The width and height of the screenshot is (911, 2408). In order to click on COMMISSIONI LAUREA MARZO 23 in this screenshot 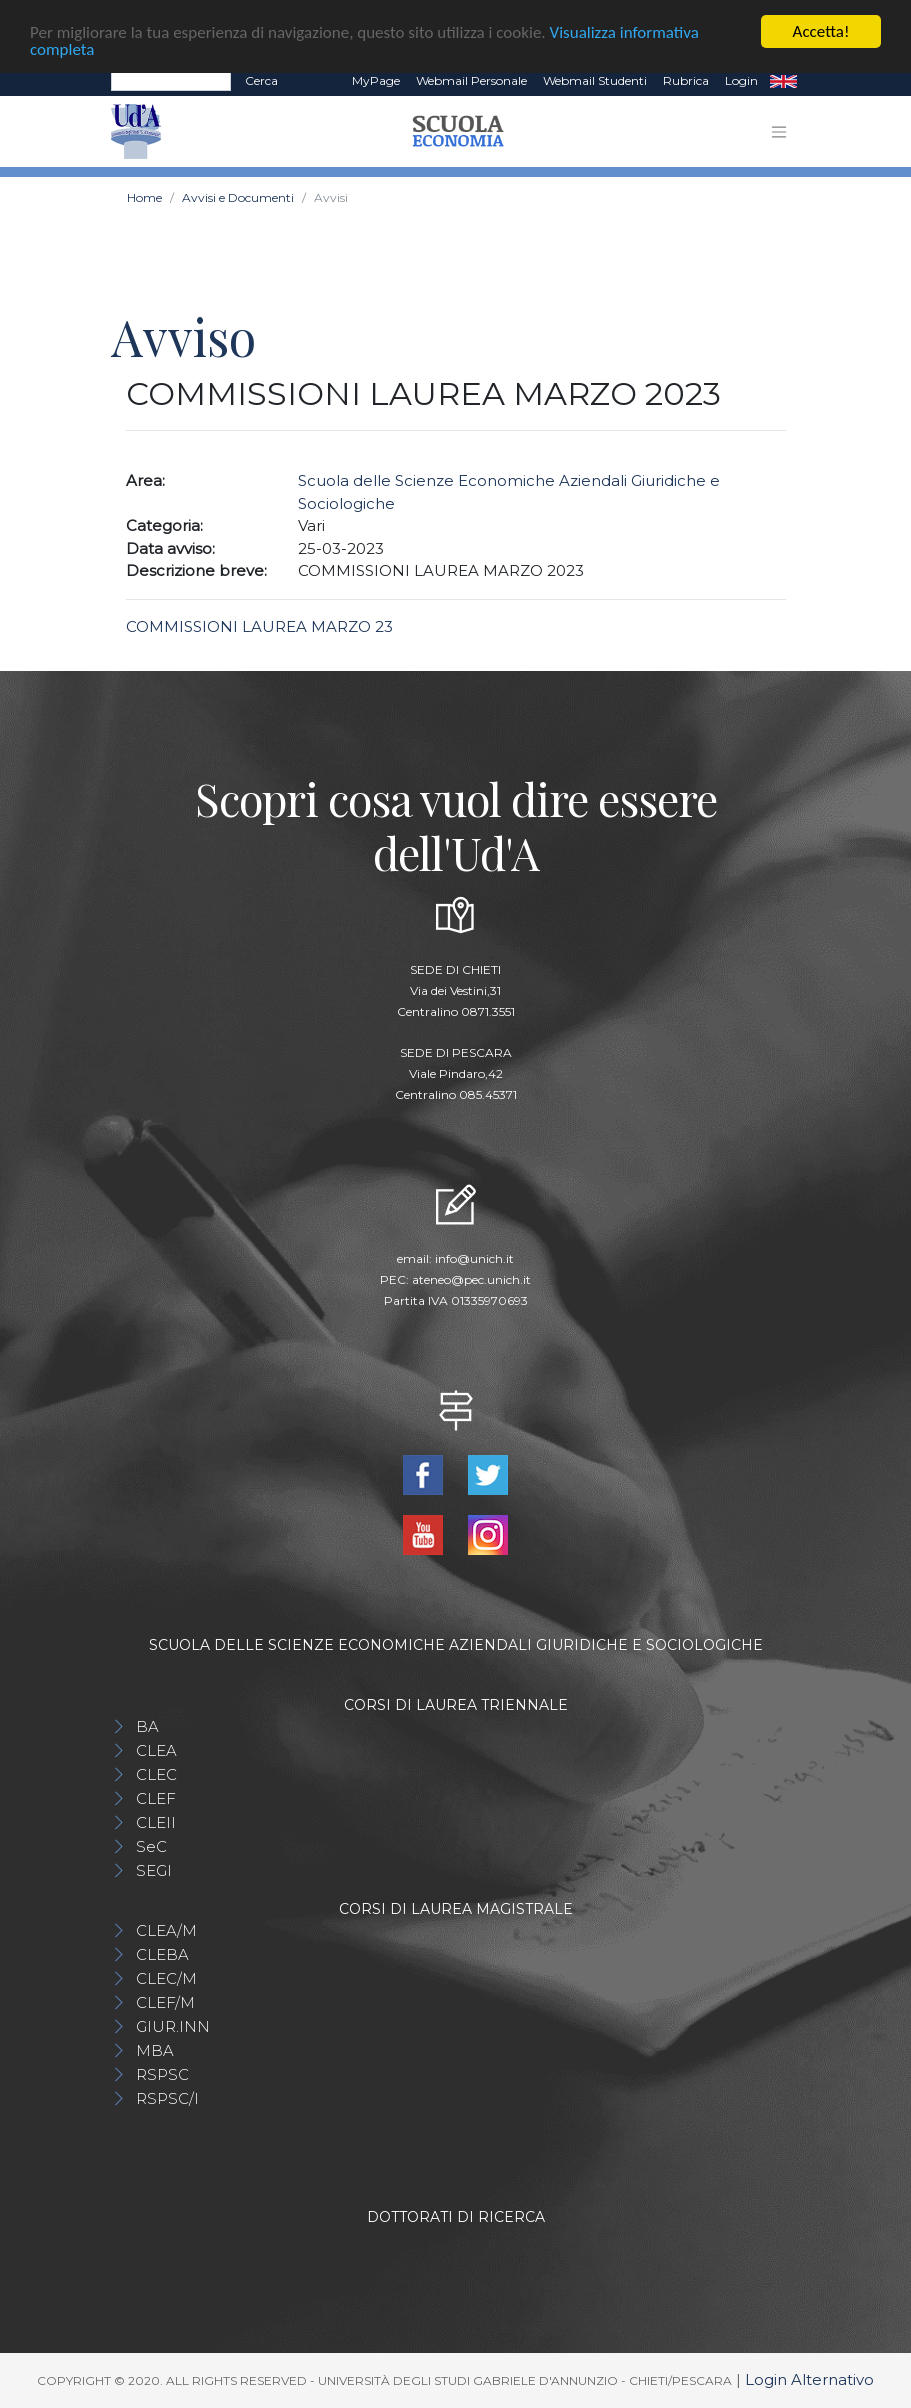, I will do `click(259, 626)`.